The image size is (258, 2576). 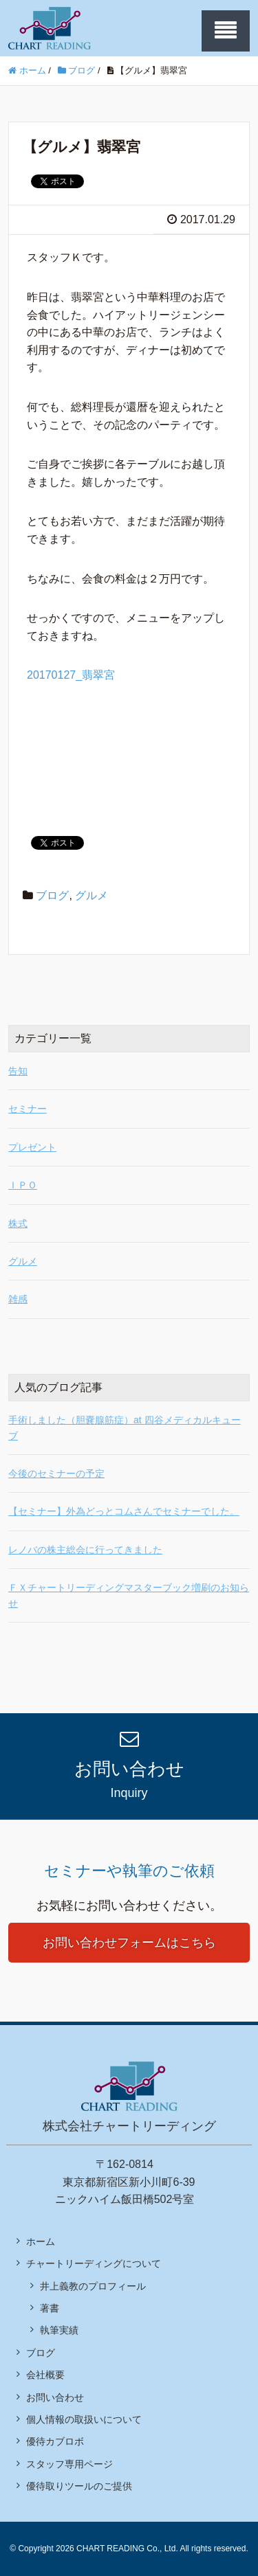 I want to click on スタッフ専用ページ, so click(x=69, y=2464).